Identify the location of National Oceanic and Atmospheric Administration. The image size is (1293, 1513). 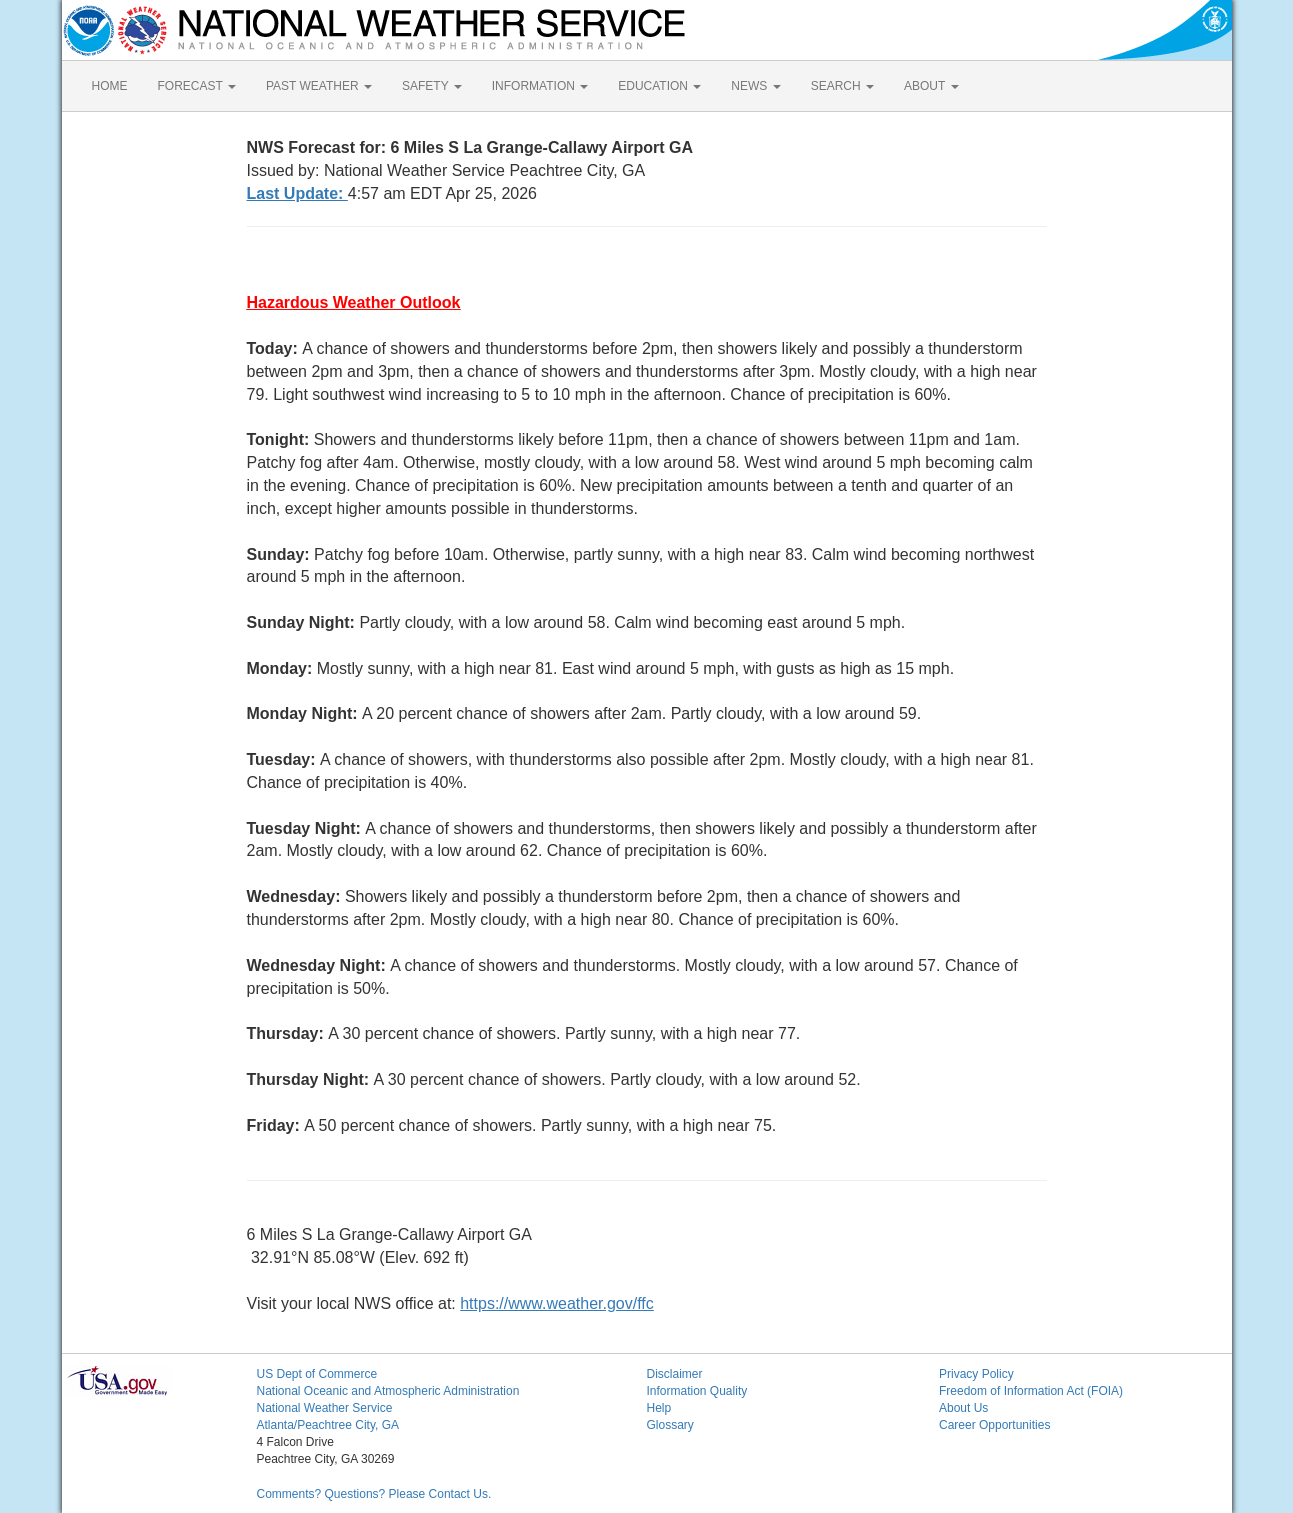
(388, 1391).